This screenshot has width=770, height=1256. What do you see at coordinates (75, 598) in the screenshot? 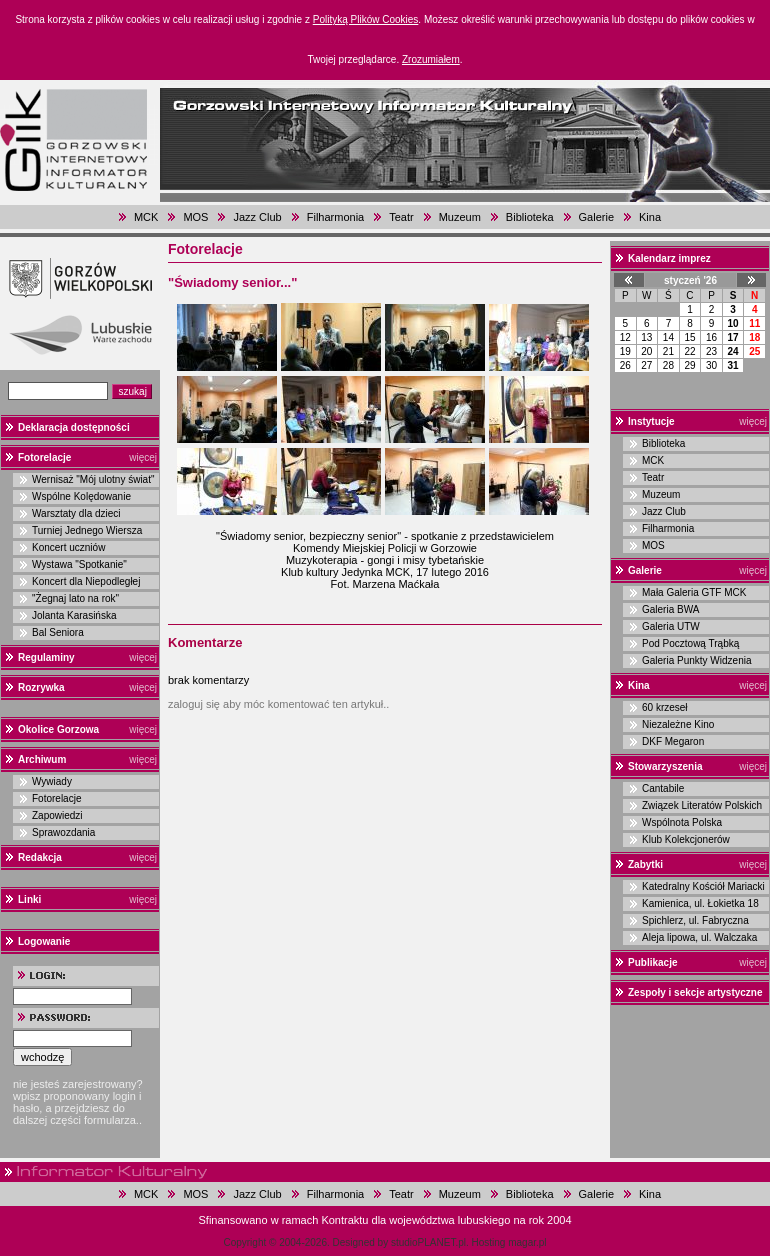
I see `"Żegnaj lato na rok"` at bounding box center [75, 598].